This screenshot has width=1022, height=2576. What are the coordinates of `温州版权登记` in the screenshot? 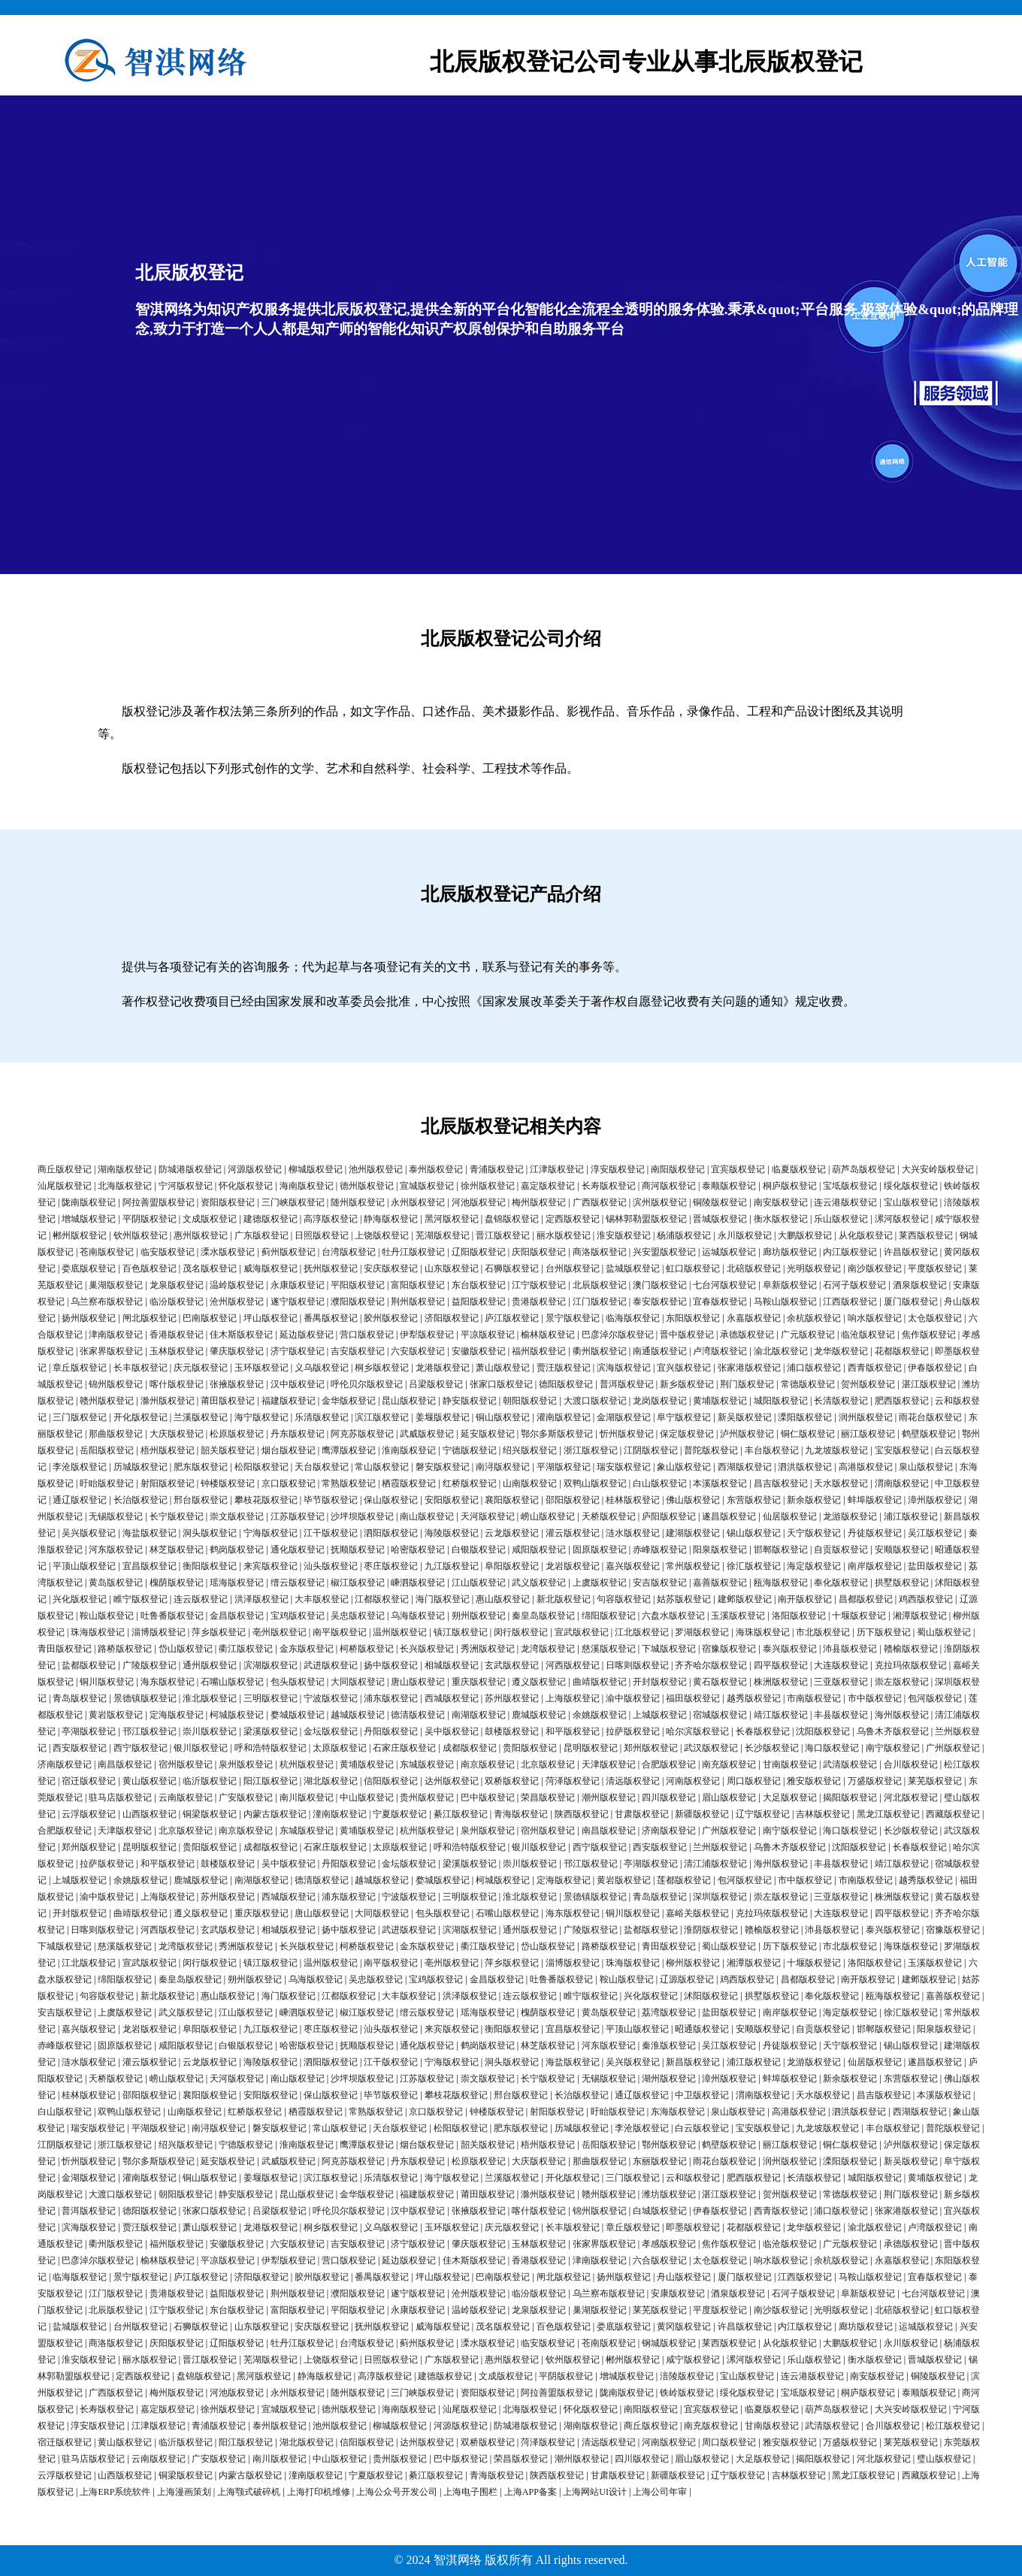 It's located at (400, 1632).